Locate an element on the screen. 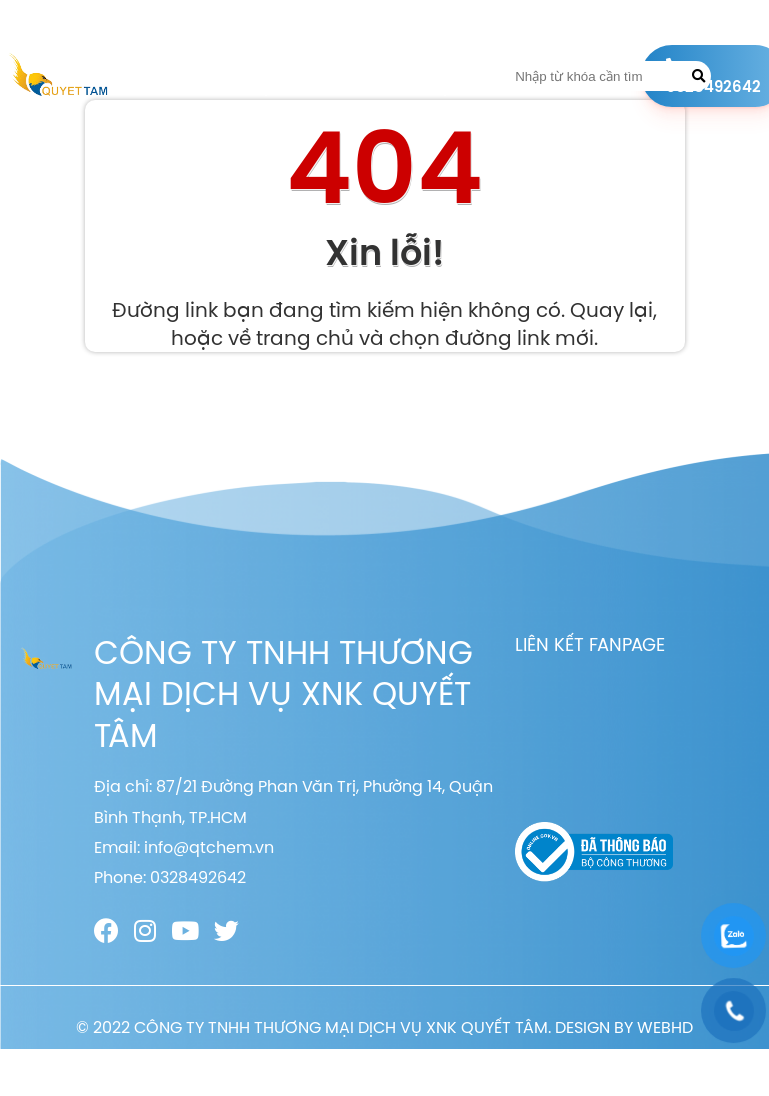  Liên hệ is located at coordinates (445, 76).